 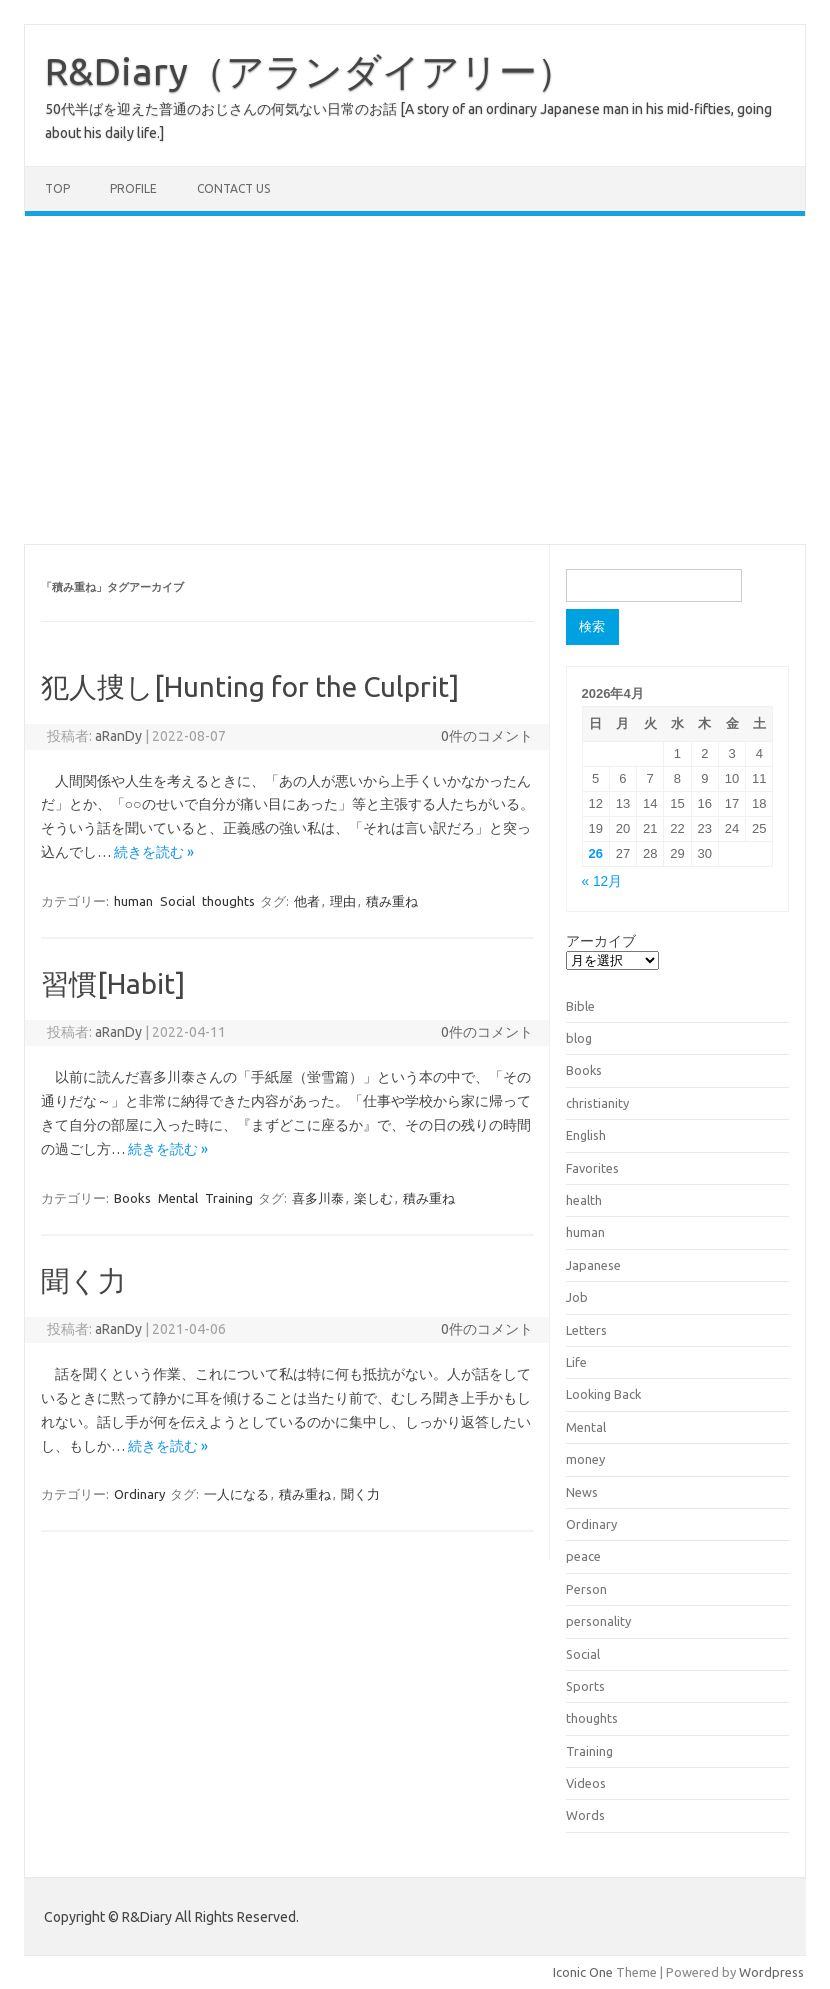 I want to click on Wordpress, so click(x=771, y=1972).